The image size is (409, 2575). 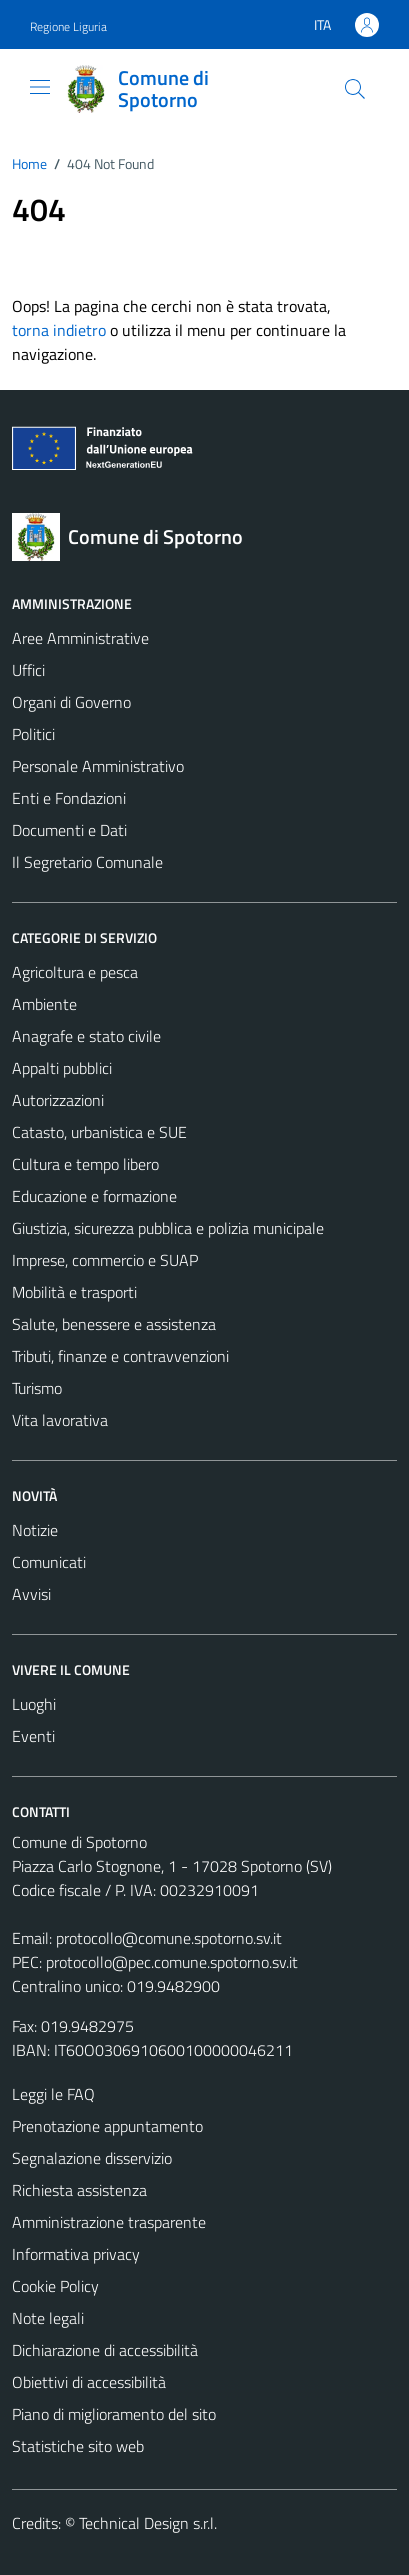 What do you see at coordinates (98, 766) in the screenshot?
I see `Personale Amministrativo` at bounding box center [98, 766].